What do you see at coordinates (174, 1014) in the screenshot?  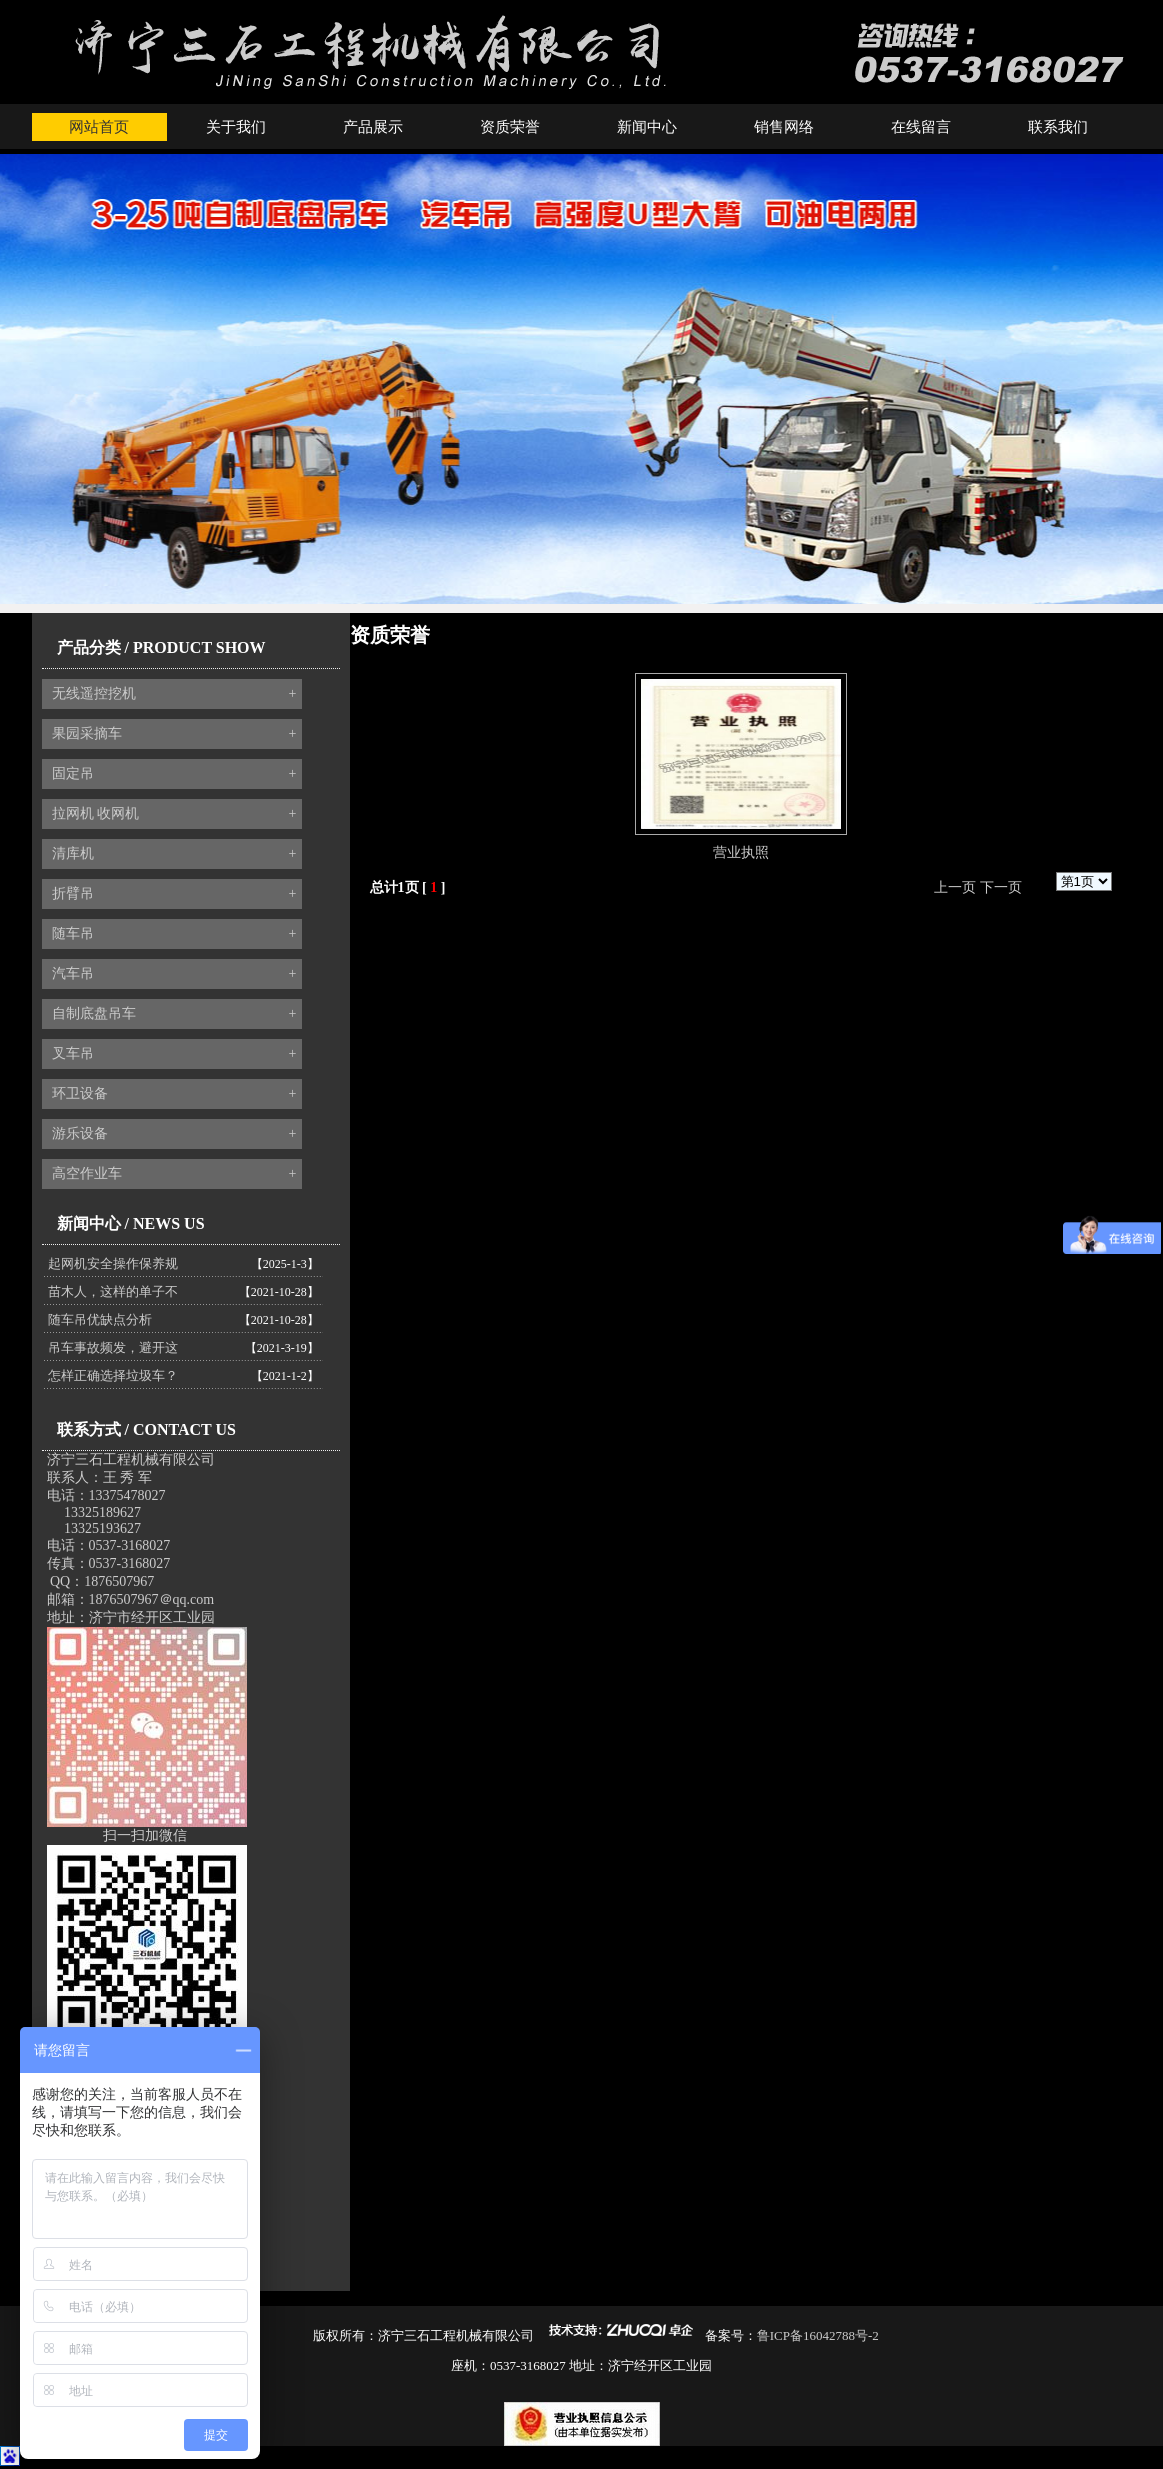 I see `自制底盘吊车` at bounding box center [174, 1014].